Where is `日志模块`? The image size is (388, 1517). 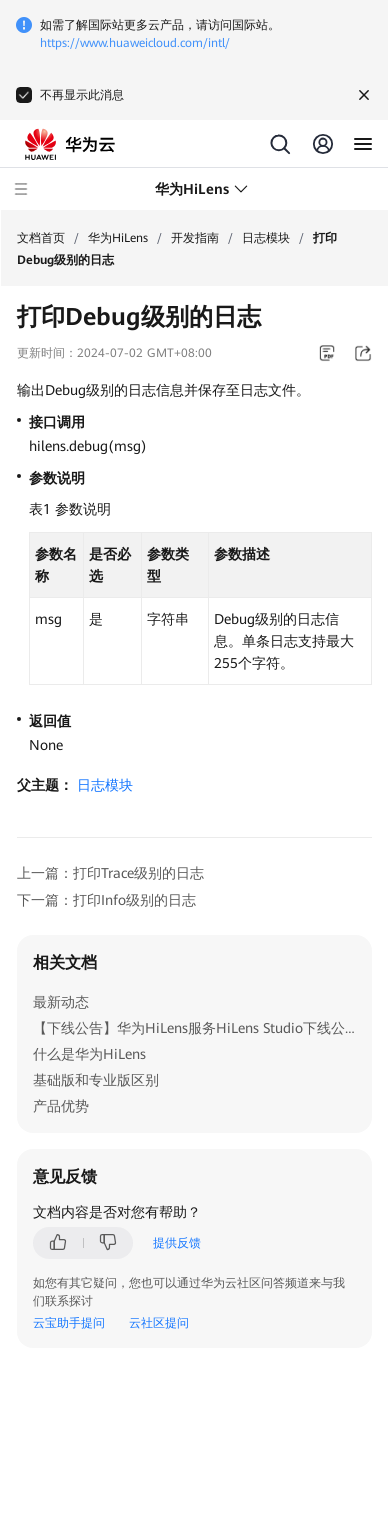
日志模块 is located at coordinates (266, 238).